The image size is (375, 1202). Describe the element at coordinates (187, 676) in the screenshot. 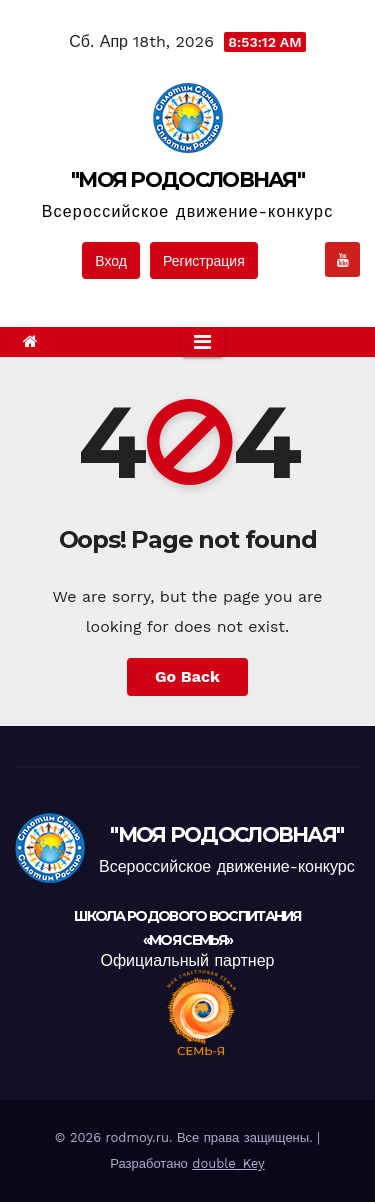

I see `Go Back` at that location.